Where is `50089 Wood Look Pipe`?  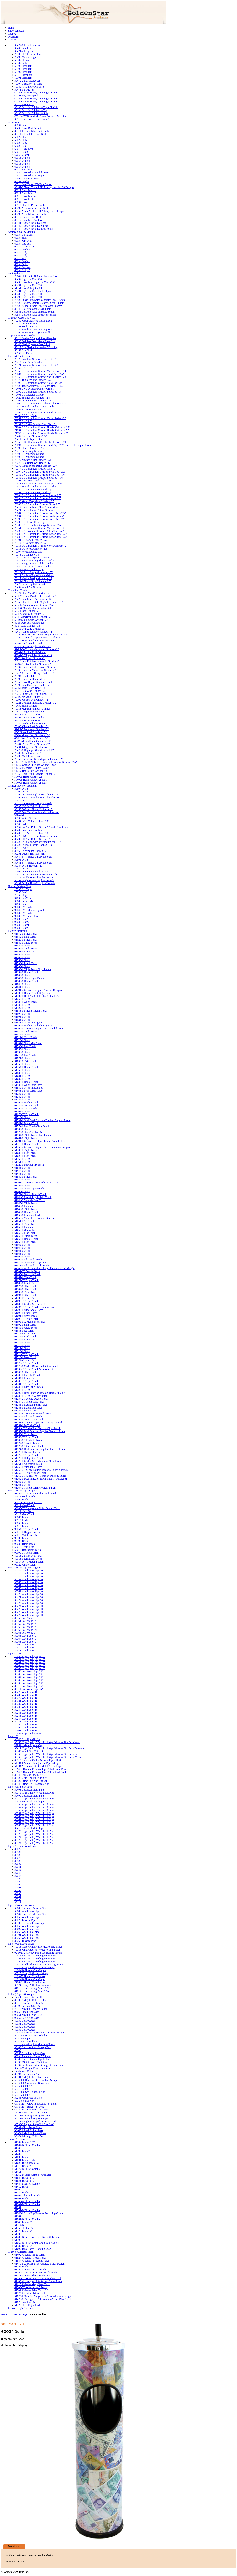
50089 Wood Look Pipe is located at coordinates (27, 1911).